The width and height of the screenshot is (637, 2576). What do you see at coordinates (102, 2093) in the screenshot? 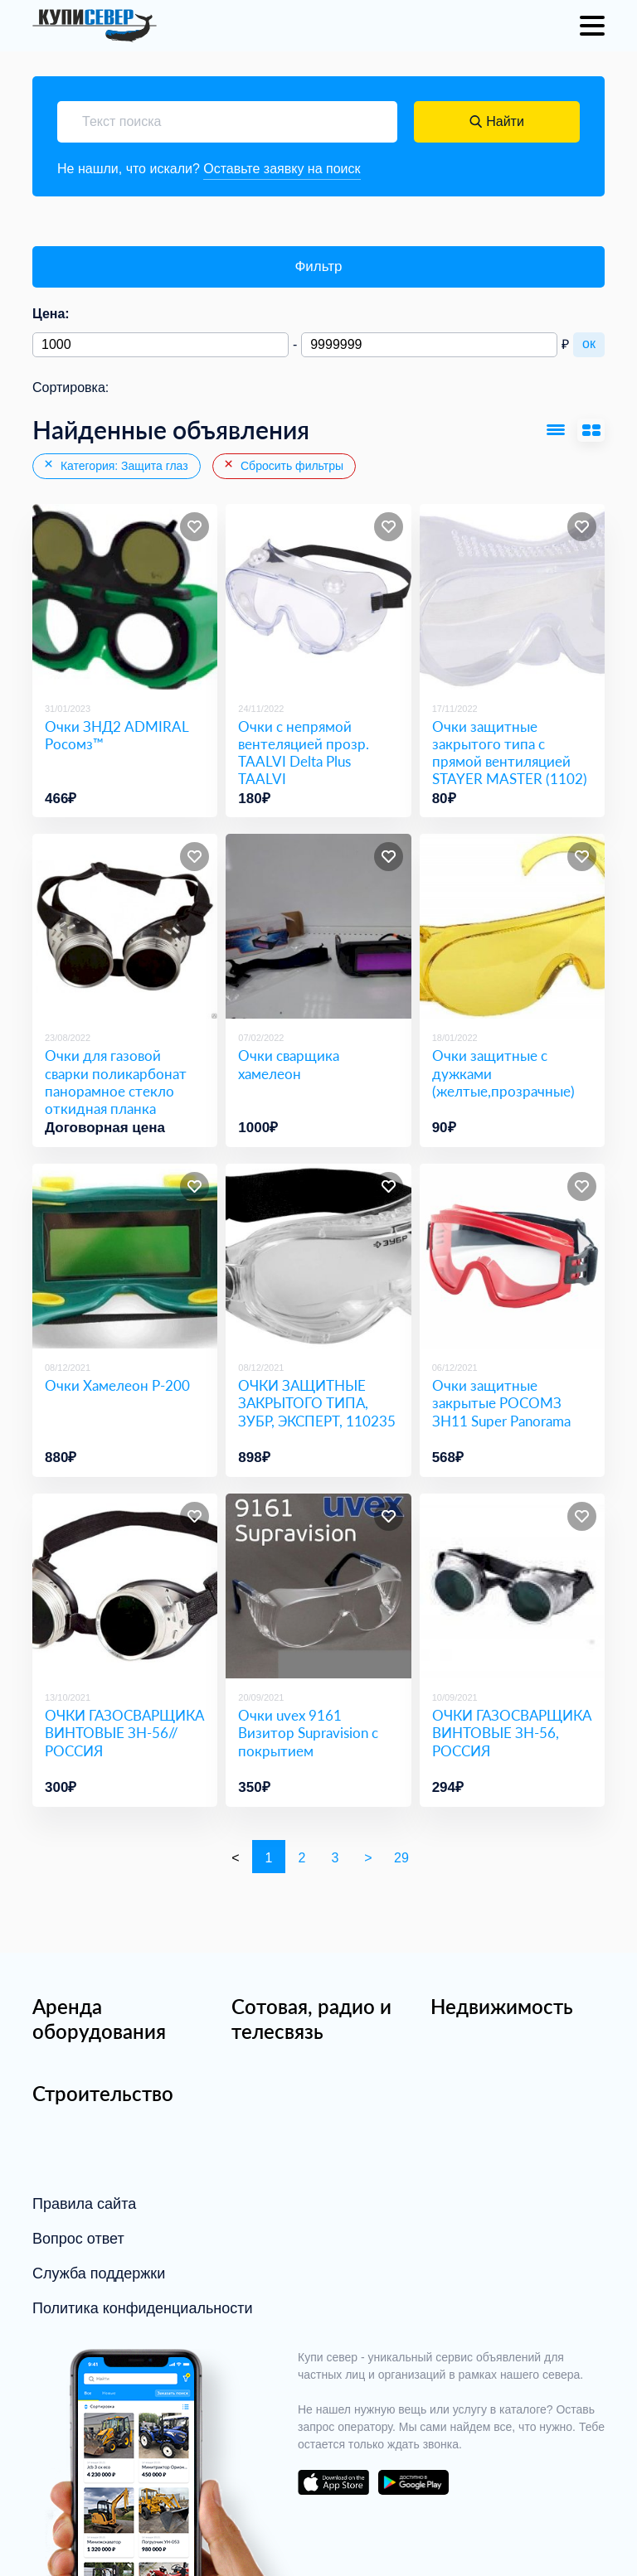
I see `Строительство` at bounding box center [102, 2093].